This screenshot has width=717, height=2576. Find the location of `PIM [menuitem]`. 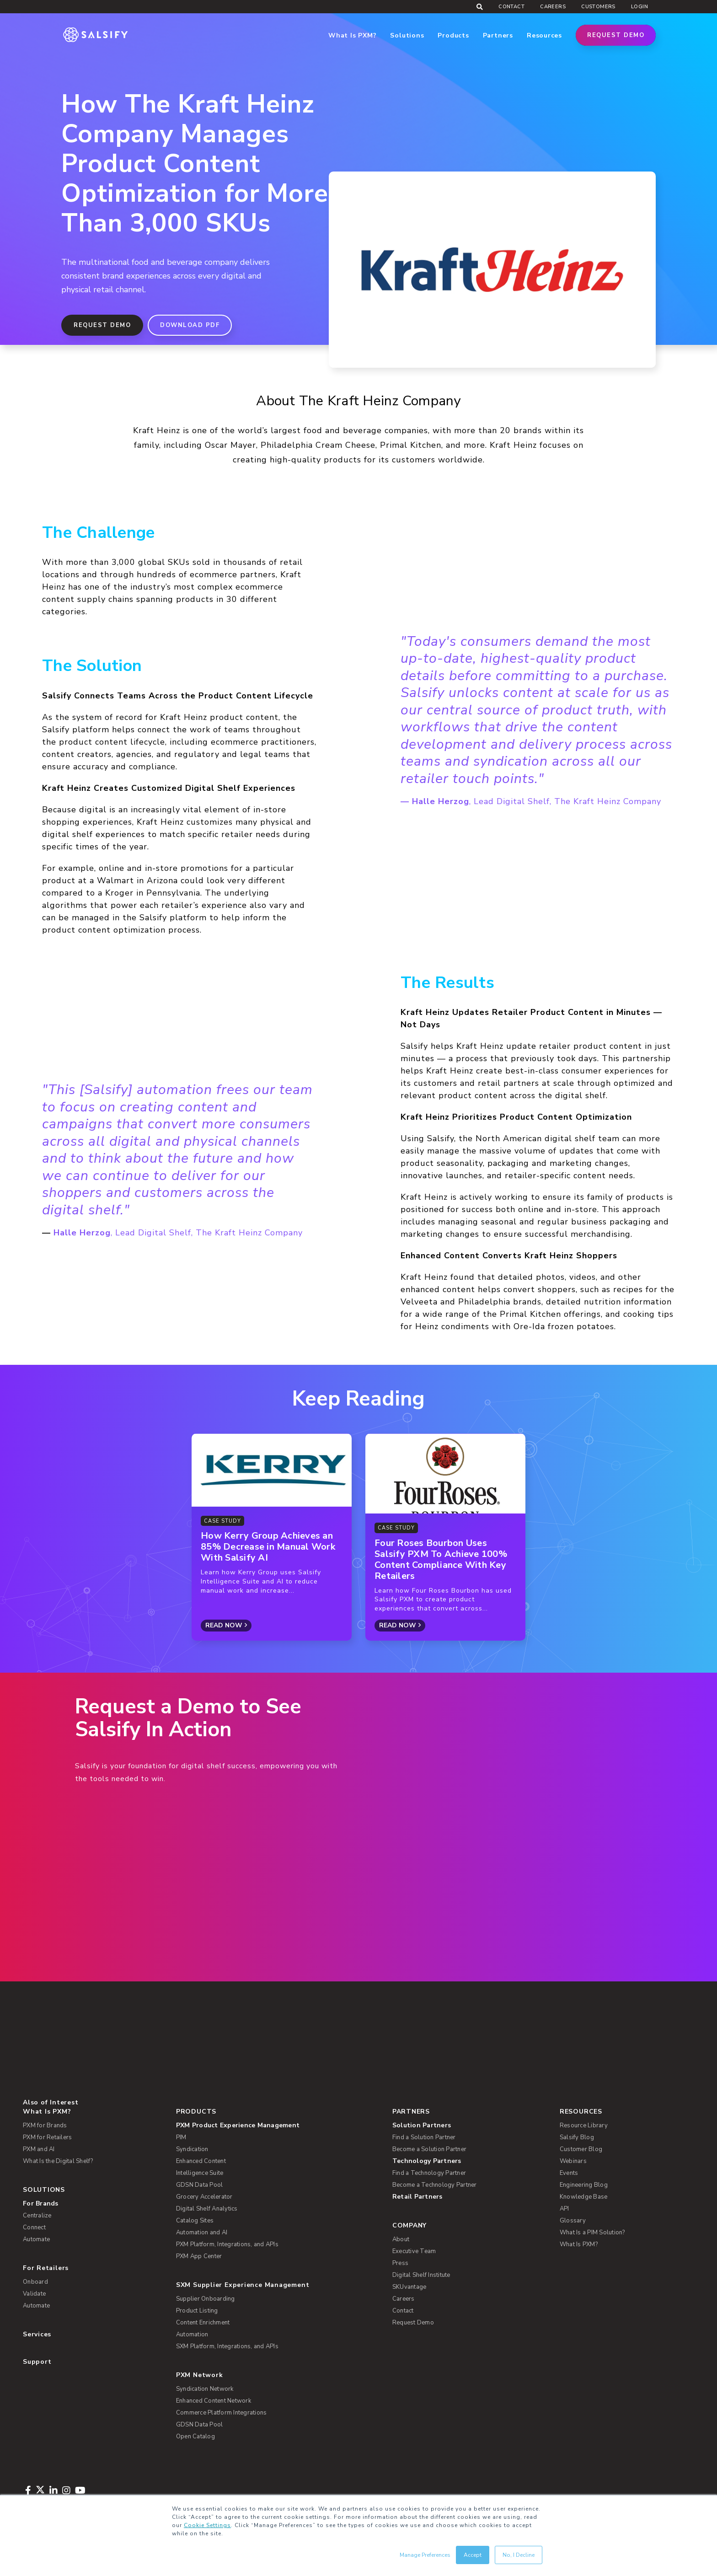

PIM [menuitem] is located at coordinates (181, 2137).